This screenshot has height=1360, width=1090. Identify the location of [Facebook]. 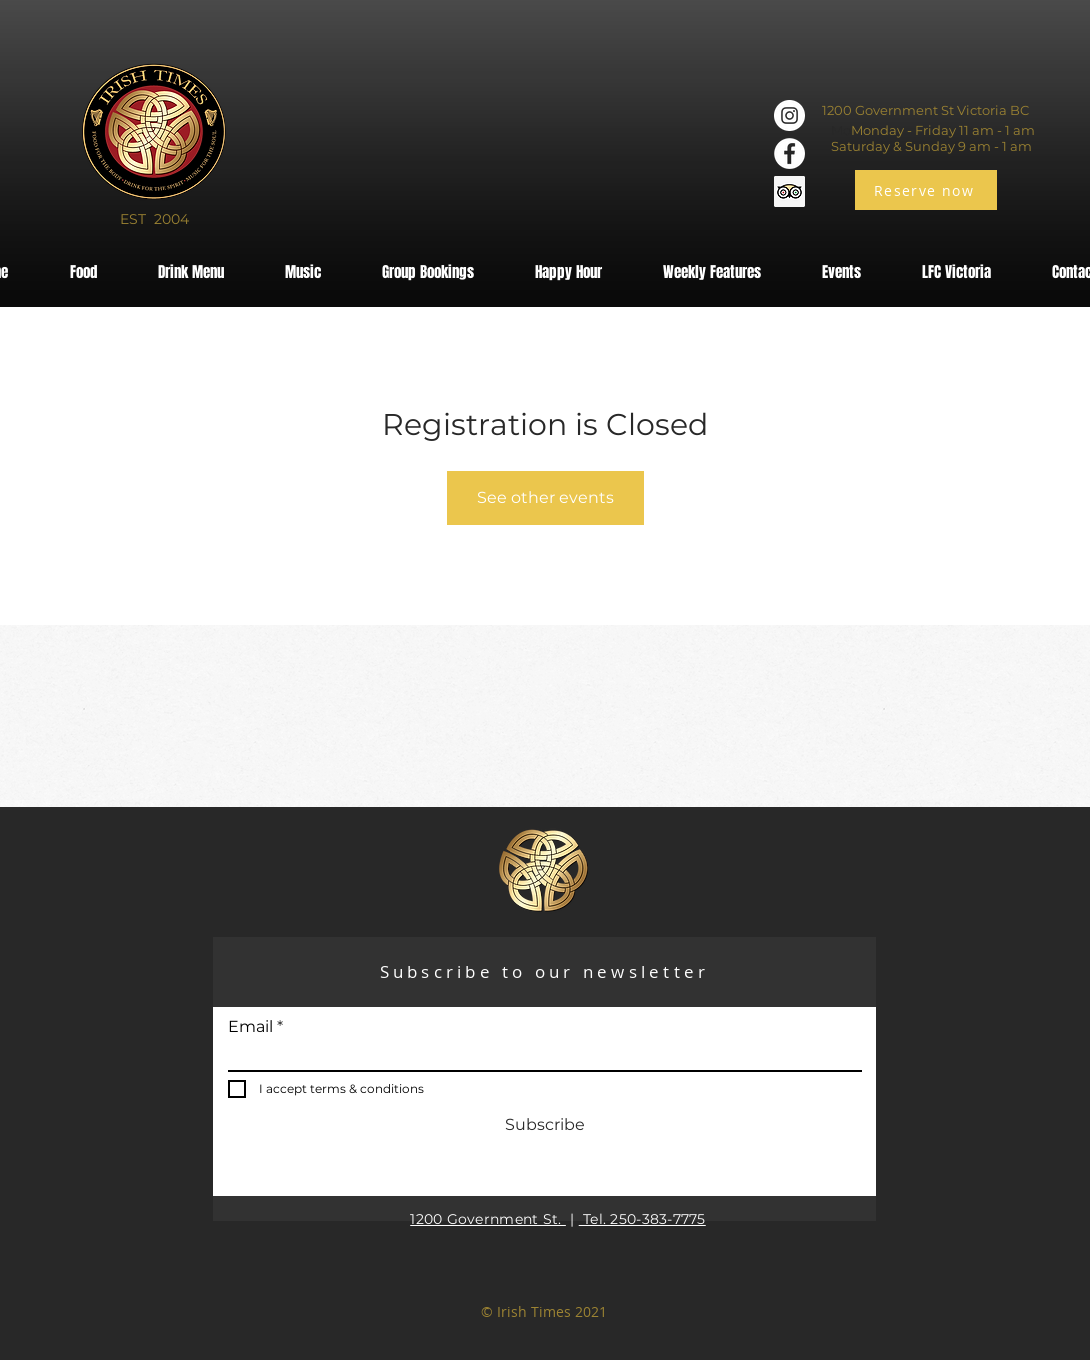
(789, 153).